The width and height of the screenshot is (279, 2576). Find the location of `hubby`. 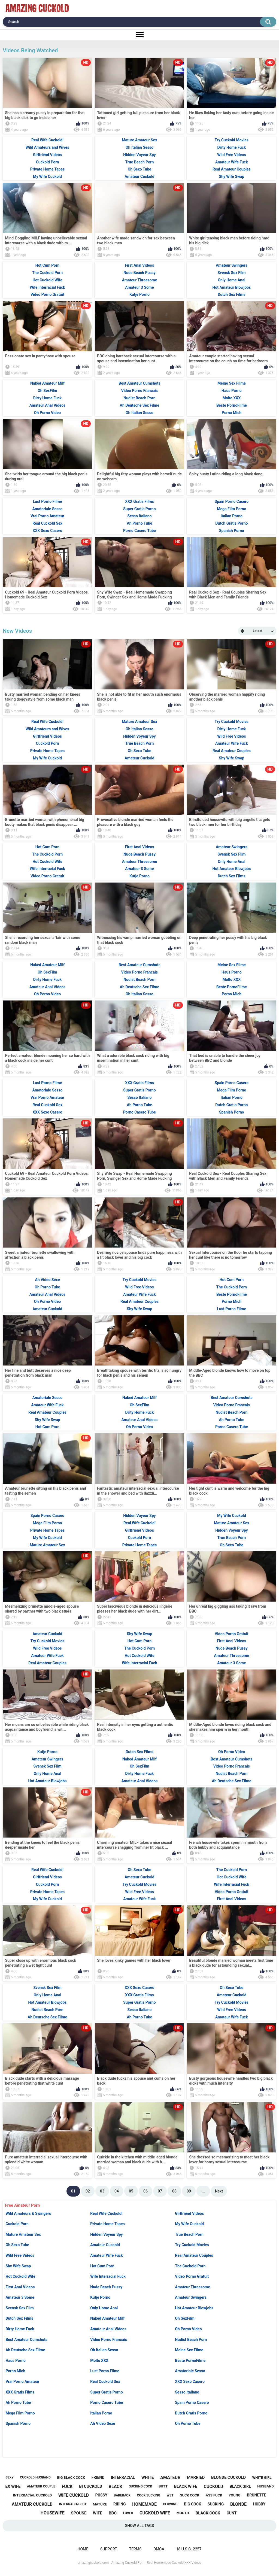

hubby is located at coordinates (259, 2504).